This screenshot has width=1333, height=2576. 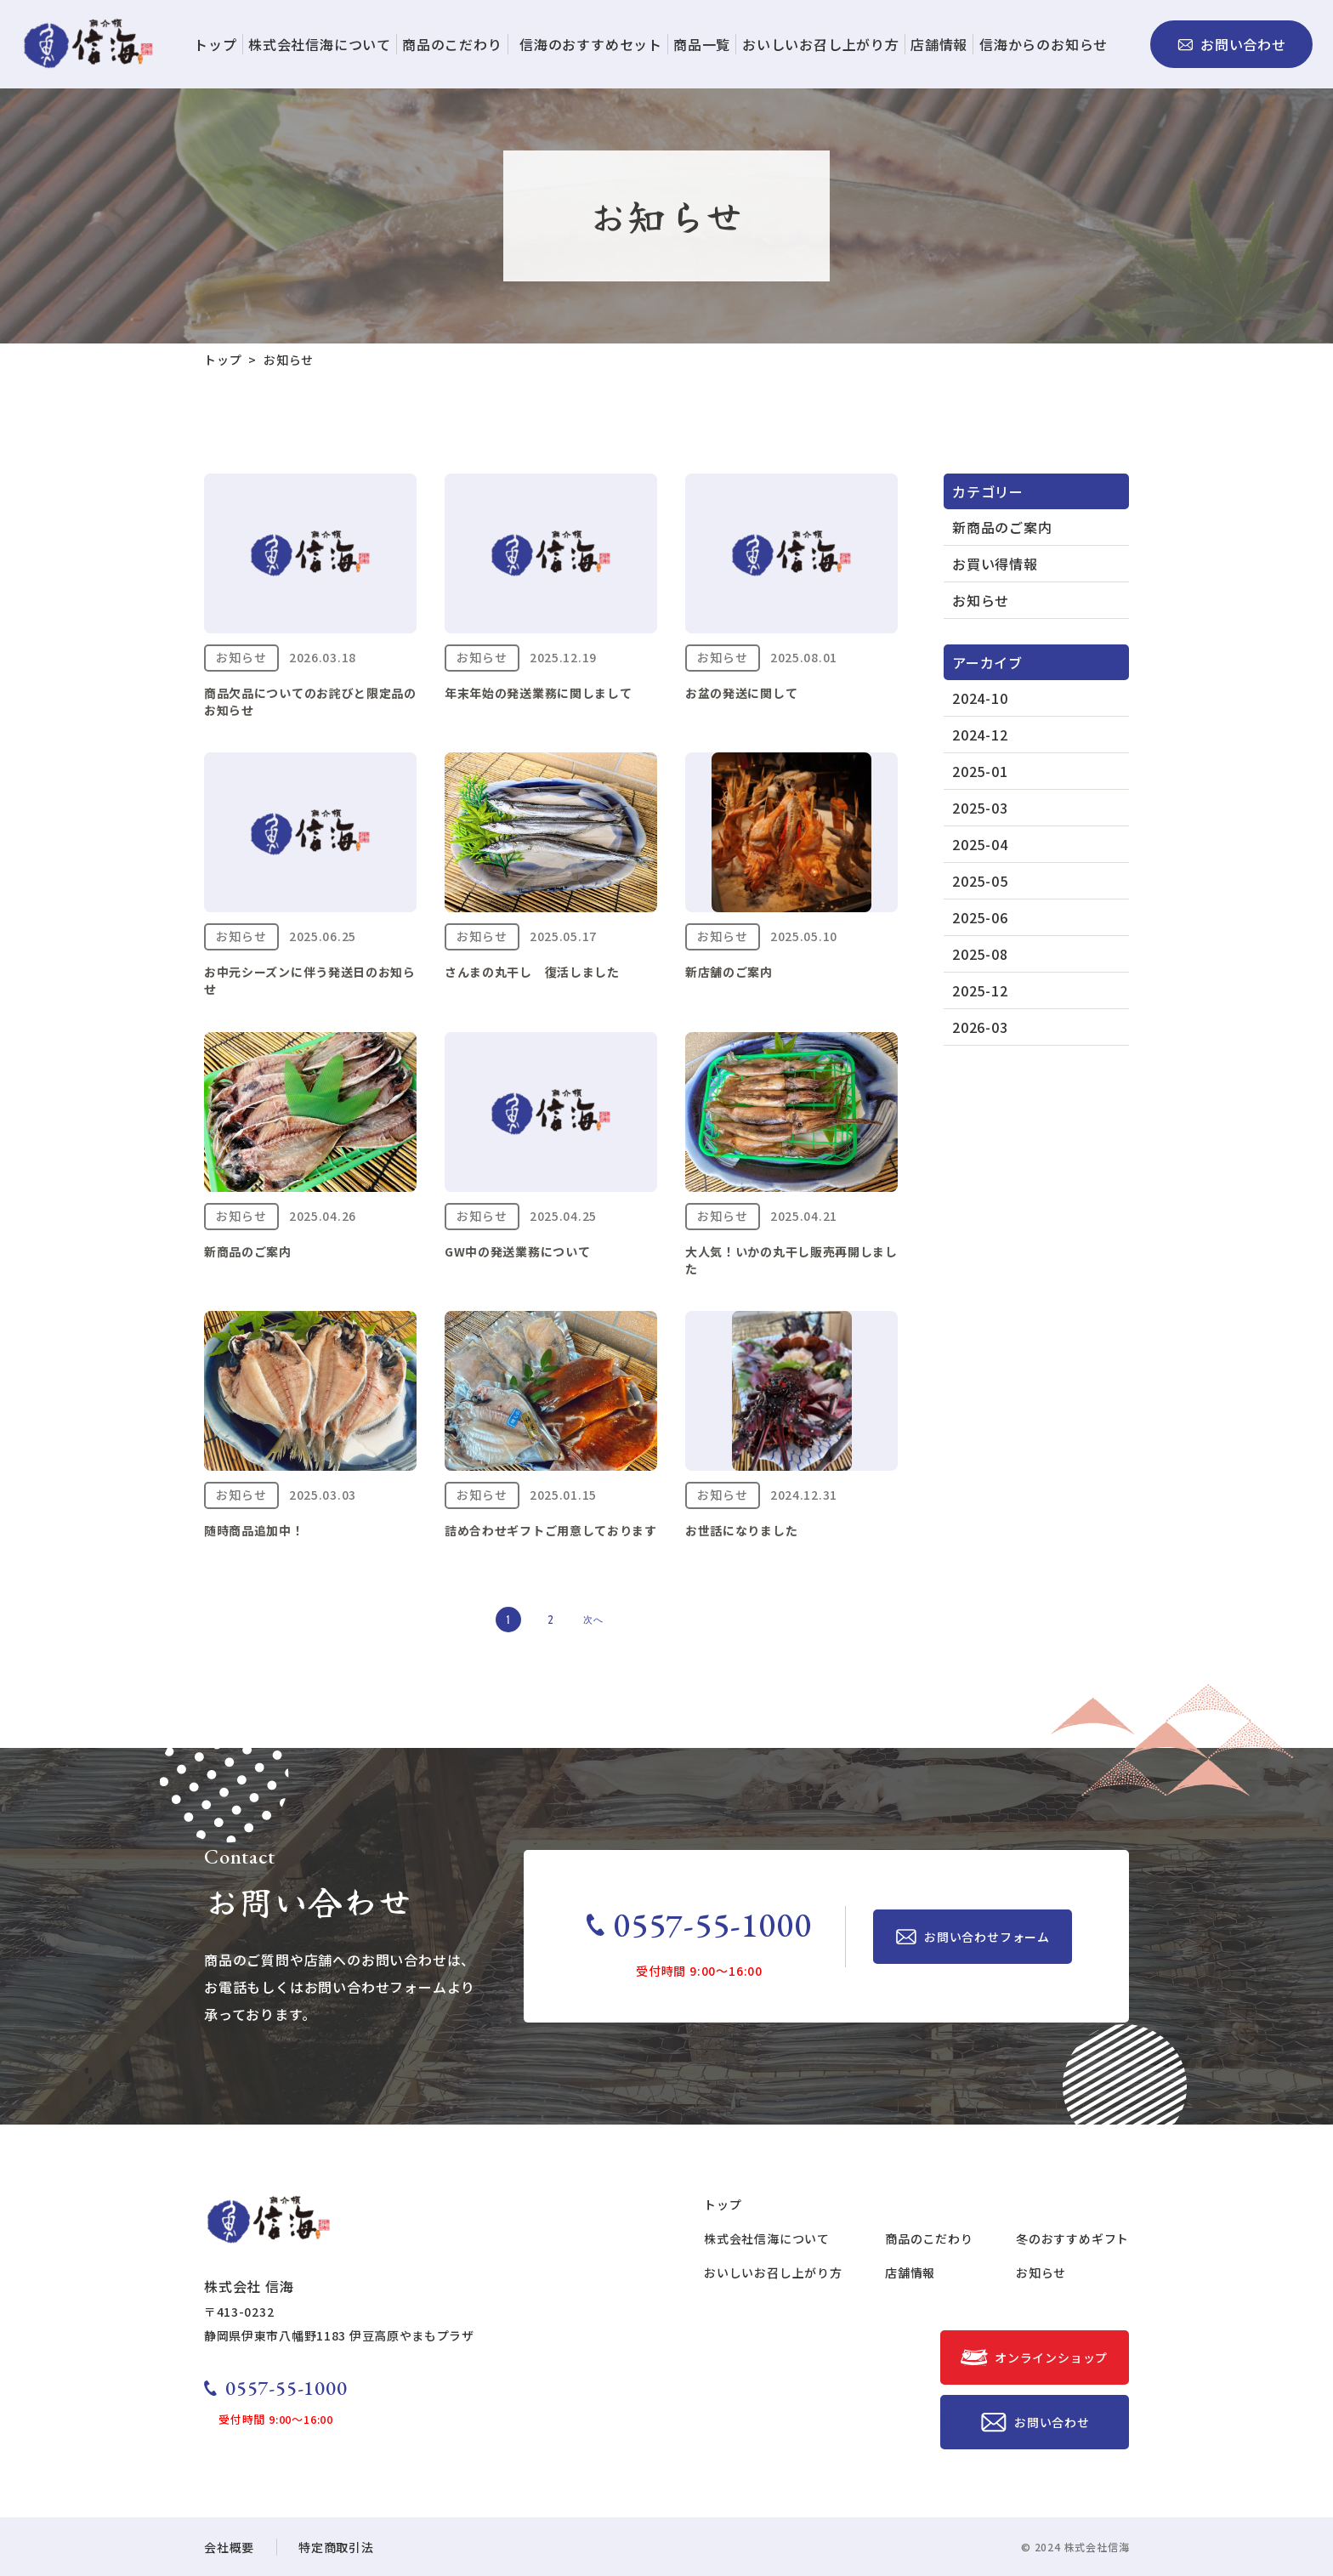 I want to click on 2024-10, so click(x=980, y=698).